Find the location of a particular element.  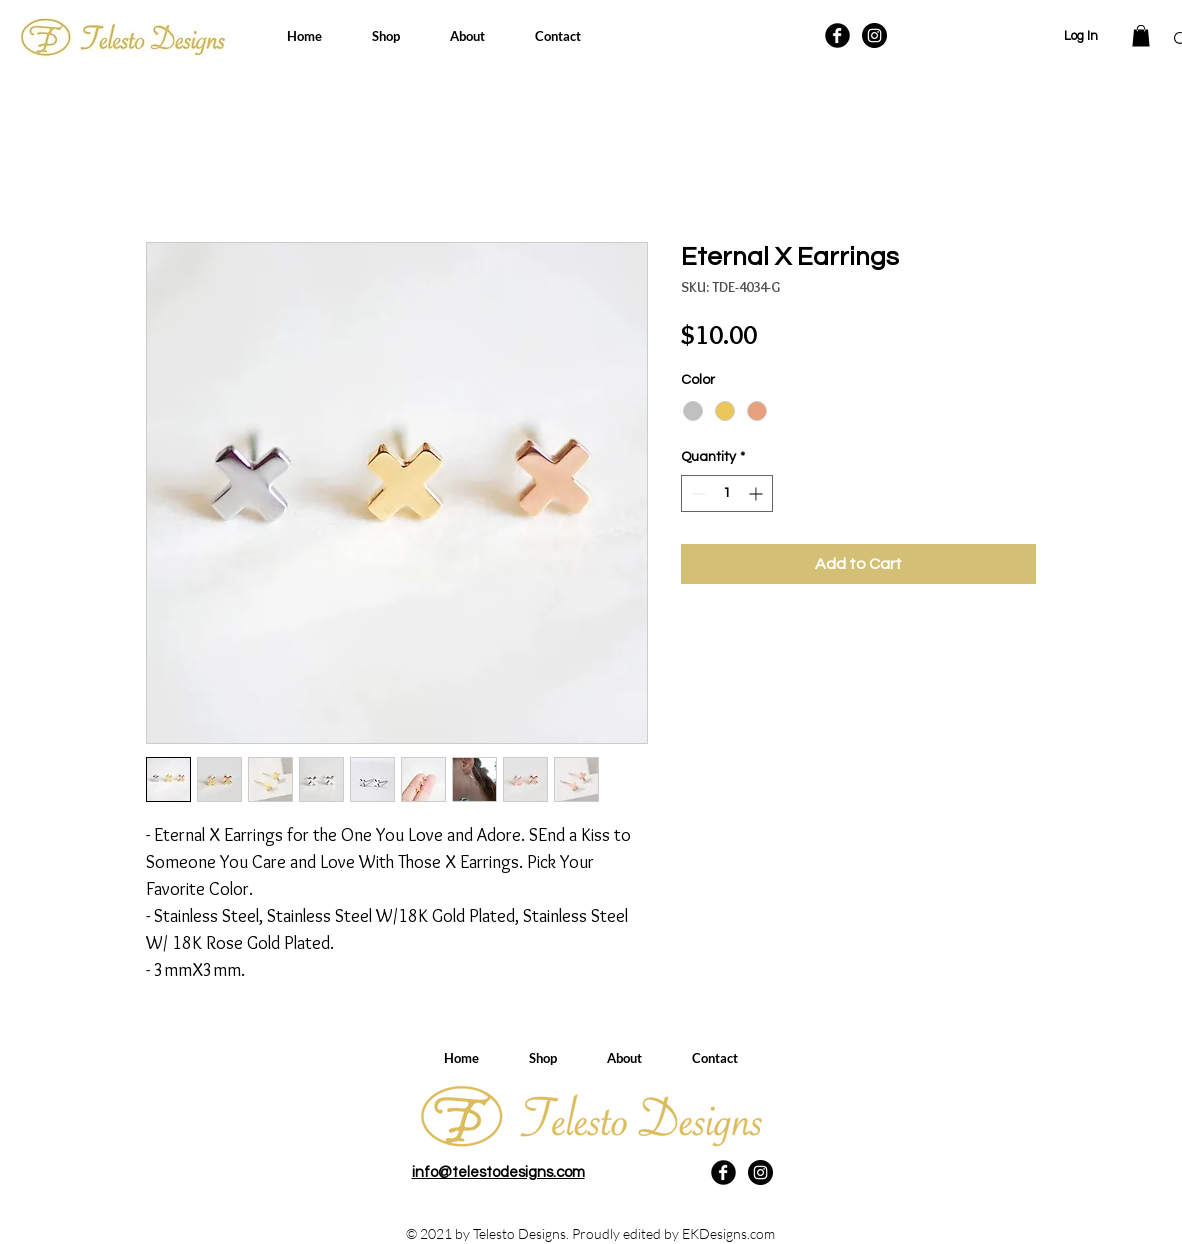

[Increment] is located at coordinates (757, 493).